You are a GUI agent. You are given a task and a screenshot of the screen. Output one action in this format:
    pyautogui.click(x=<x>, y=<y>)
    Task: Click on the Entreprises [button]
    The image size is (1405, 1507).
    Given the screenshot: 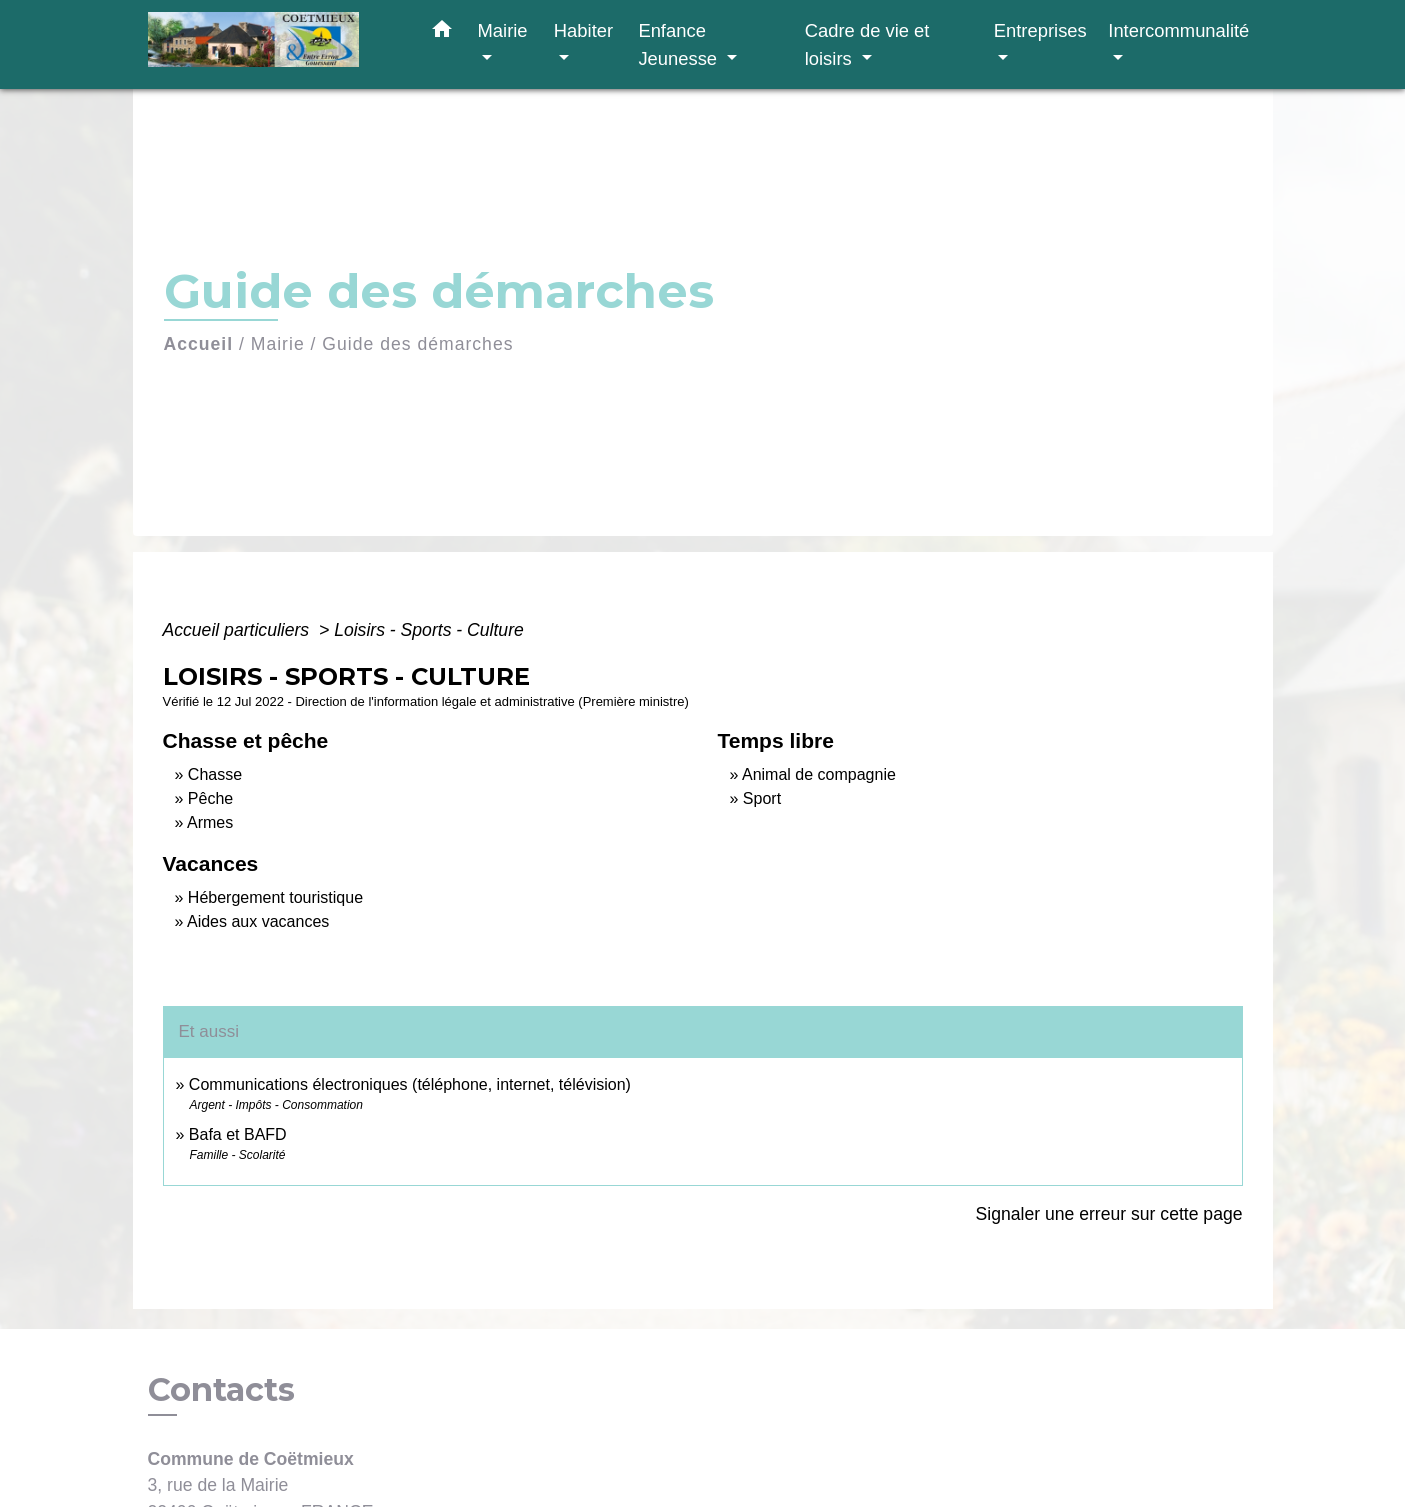 What is the action you would take?
    pyautogui.click(x=1040, y=30)
    